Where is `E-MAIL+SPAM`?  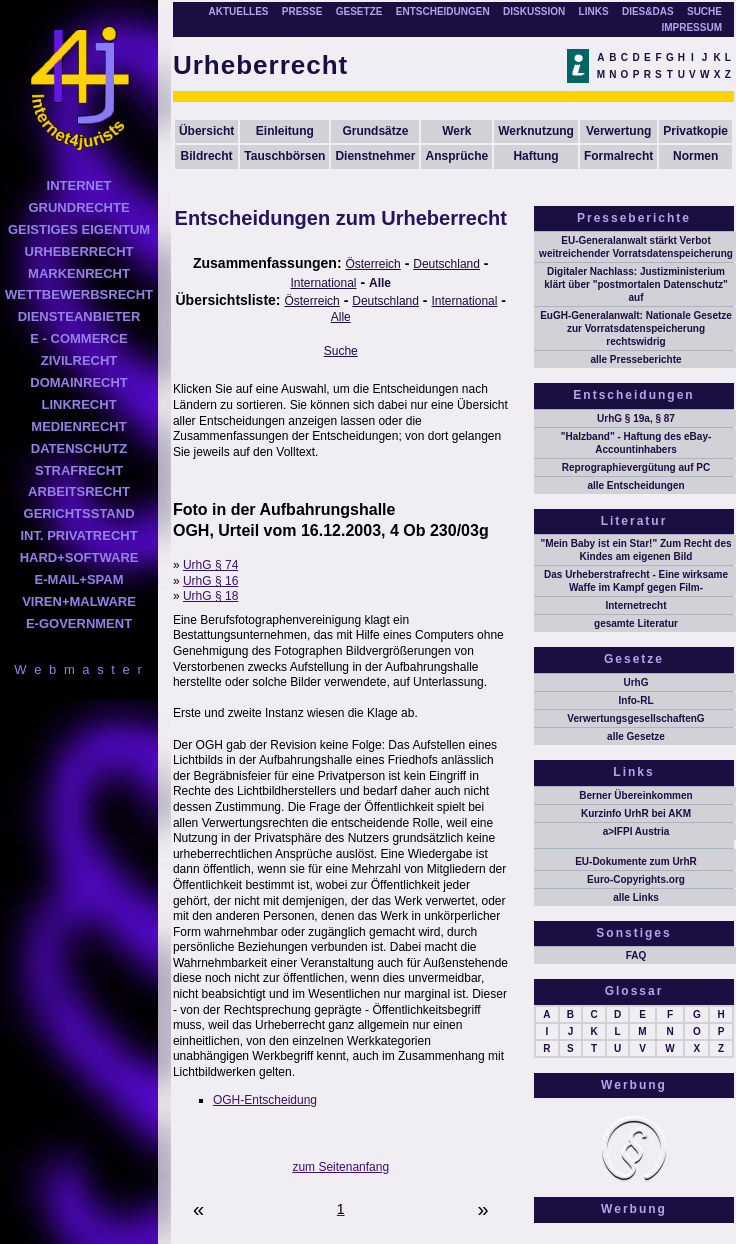
E-MAIL+SPAM is located at coordinates (79, 579).